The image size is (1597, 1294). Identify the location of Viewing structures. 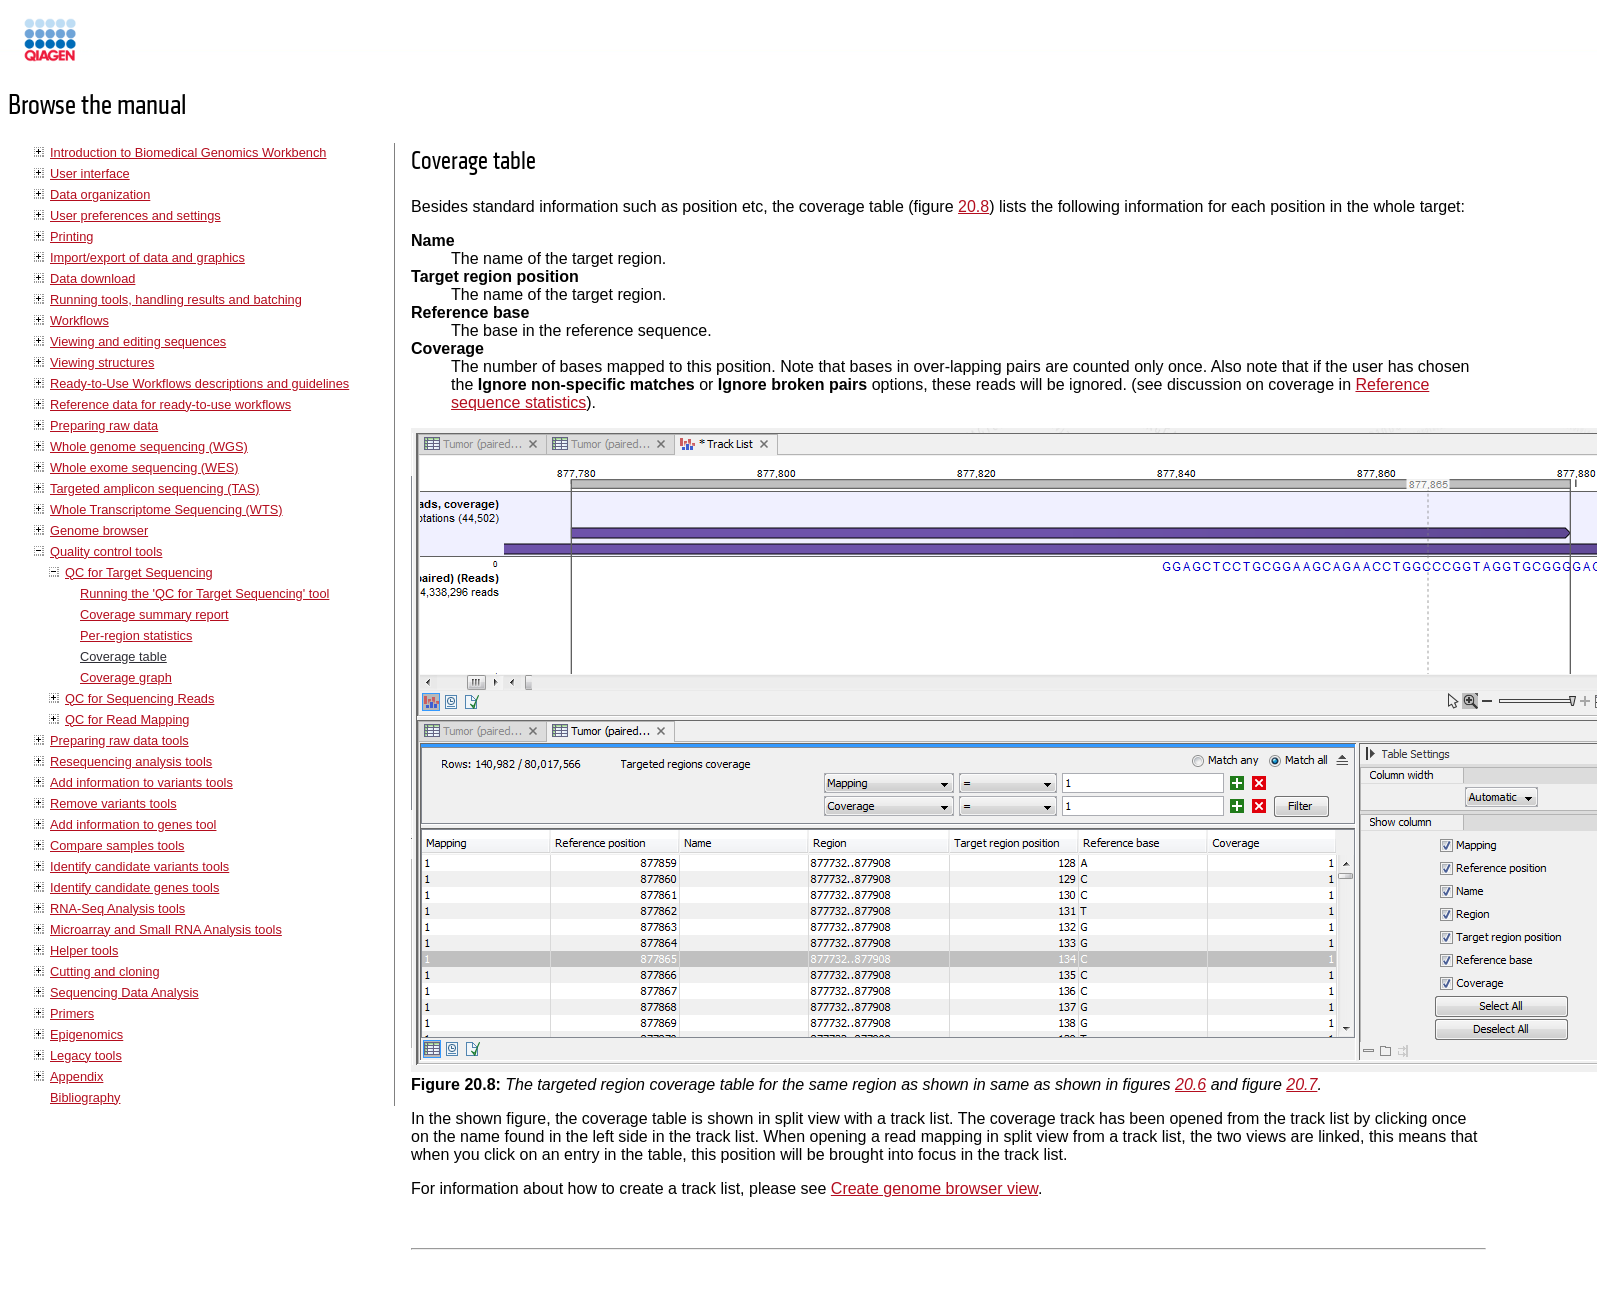
(102, 362).